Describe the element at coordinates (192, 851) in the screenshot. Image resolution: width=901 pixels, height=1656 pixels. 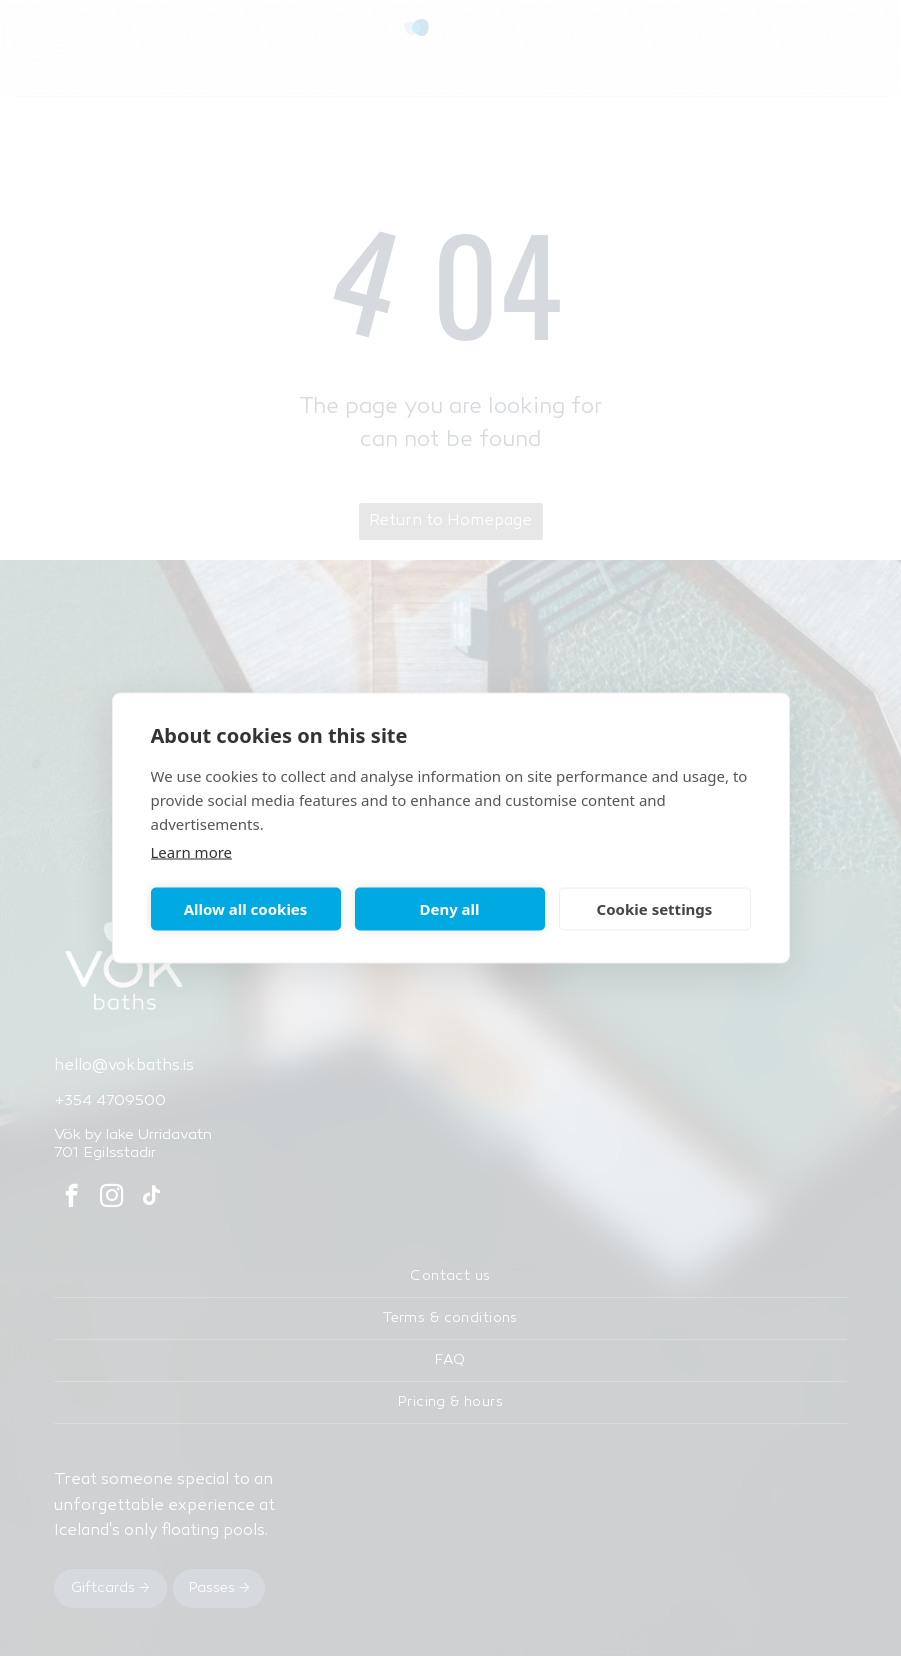
I see `Learn more` at that location.